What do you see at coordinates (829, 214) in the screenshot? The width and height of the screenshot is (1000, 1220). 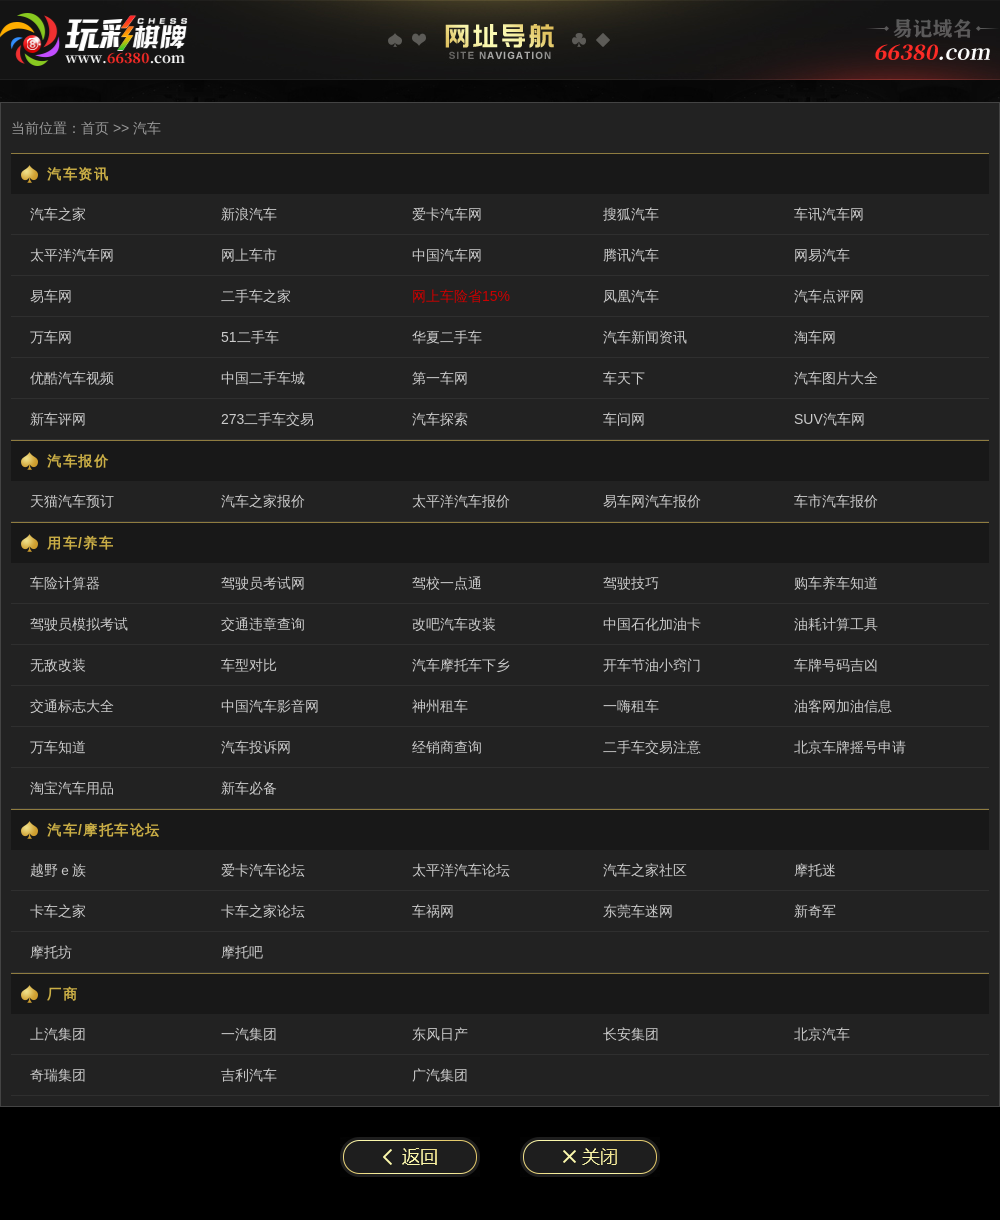 I see `车讯汽车网` at bounding box center [829, 214].